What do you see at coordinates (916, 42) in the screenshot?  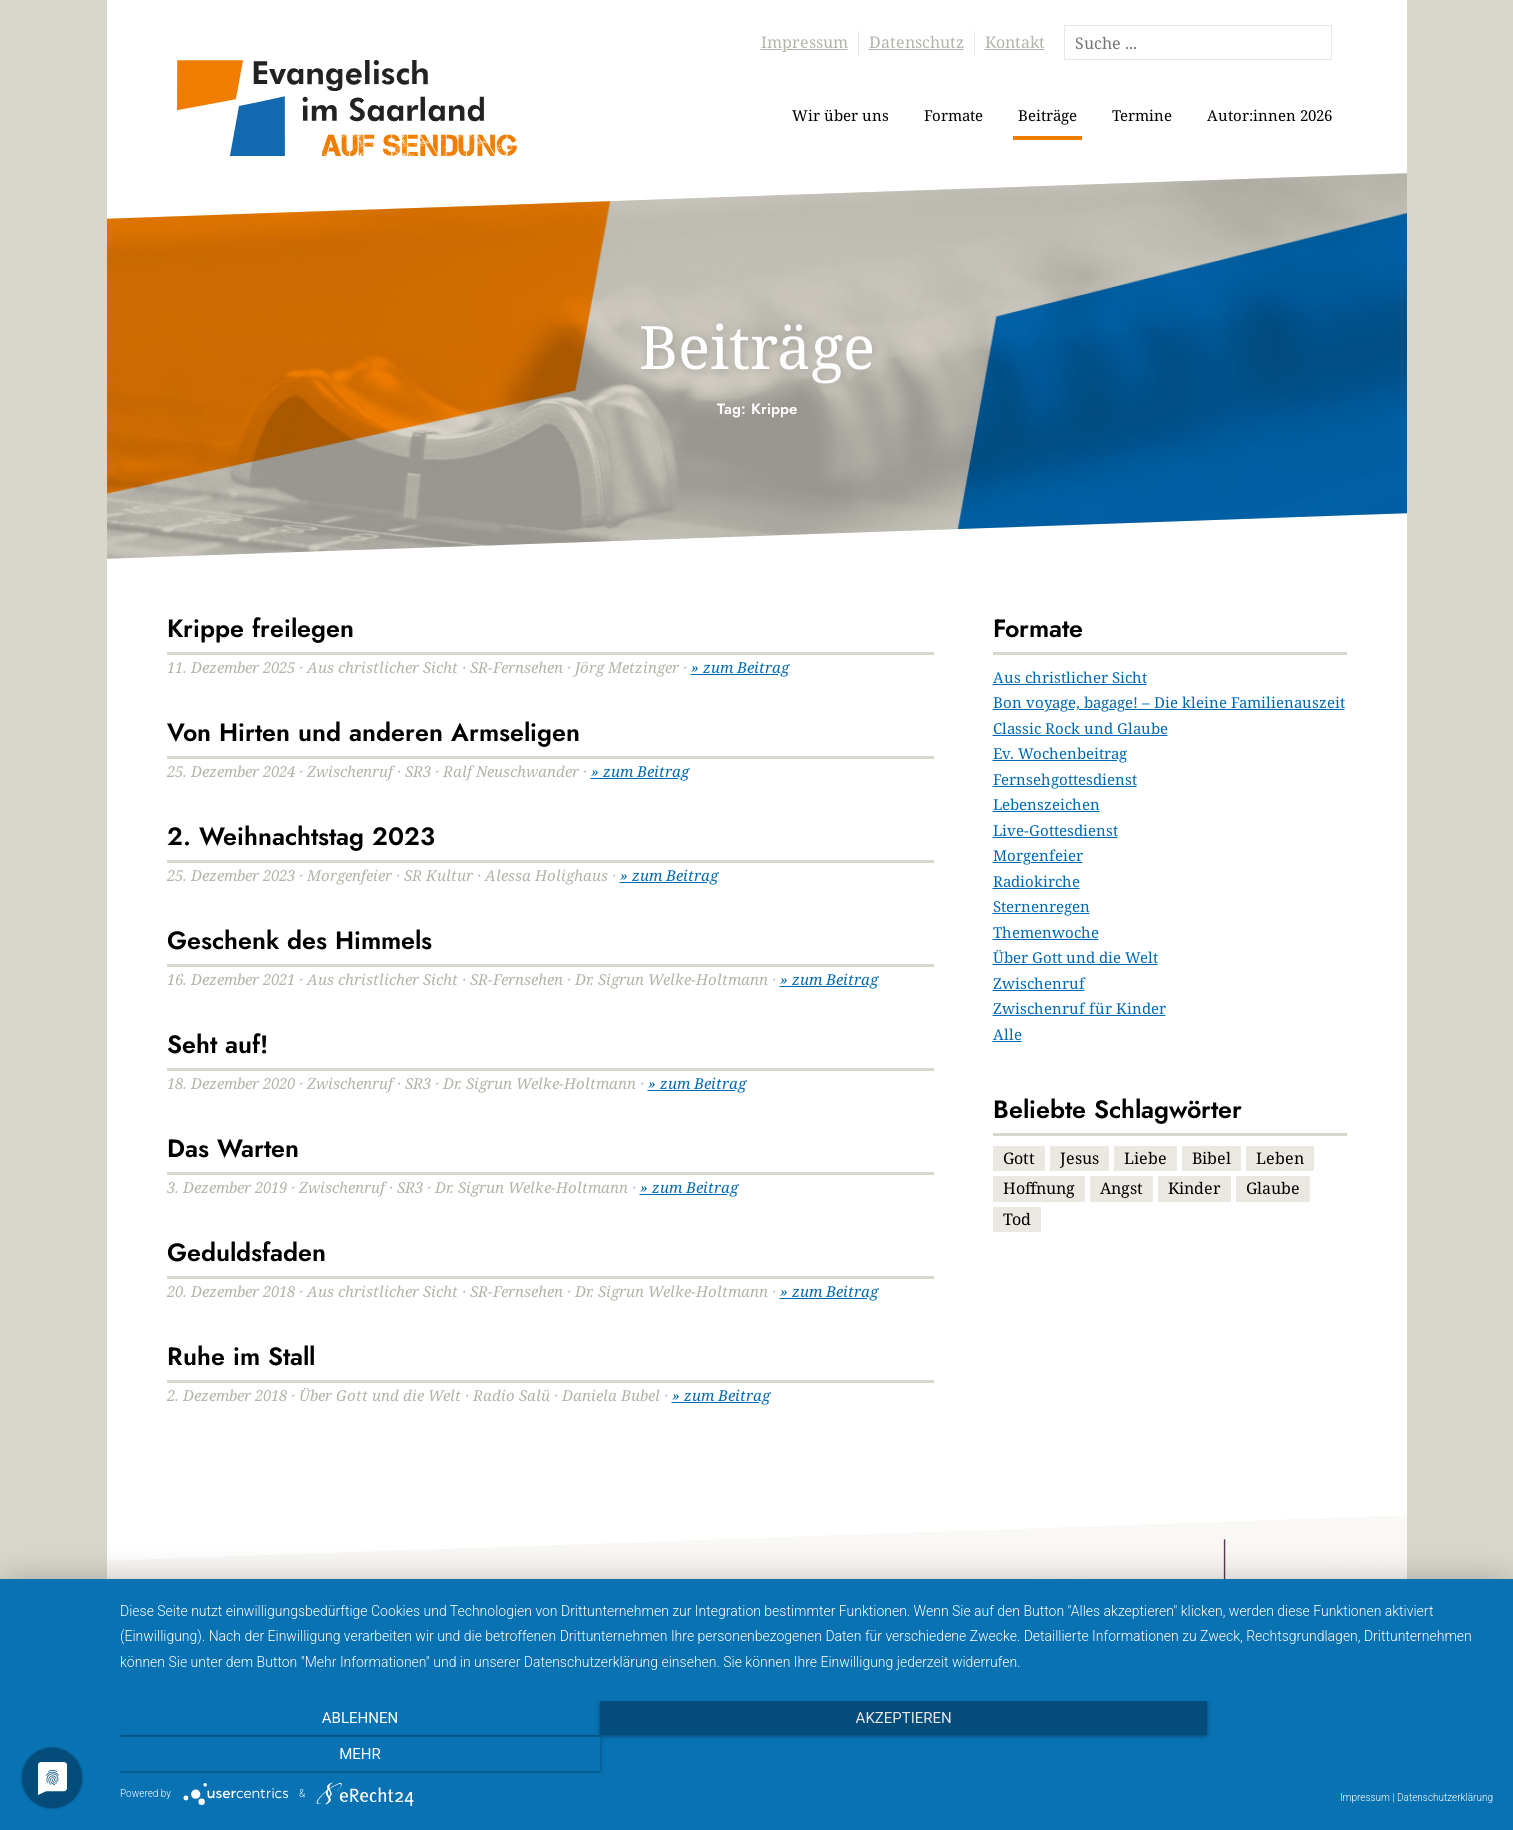 I see `Datenschutz` at bounding box center [916, 42].